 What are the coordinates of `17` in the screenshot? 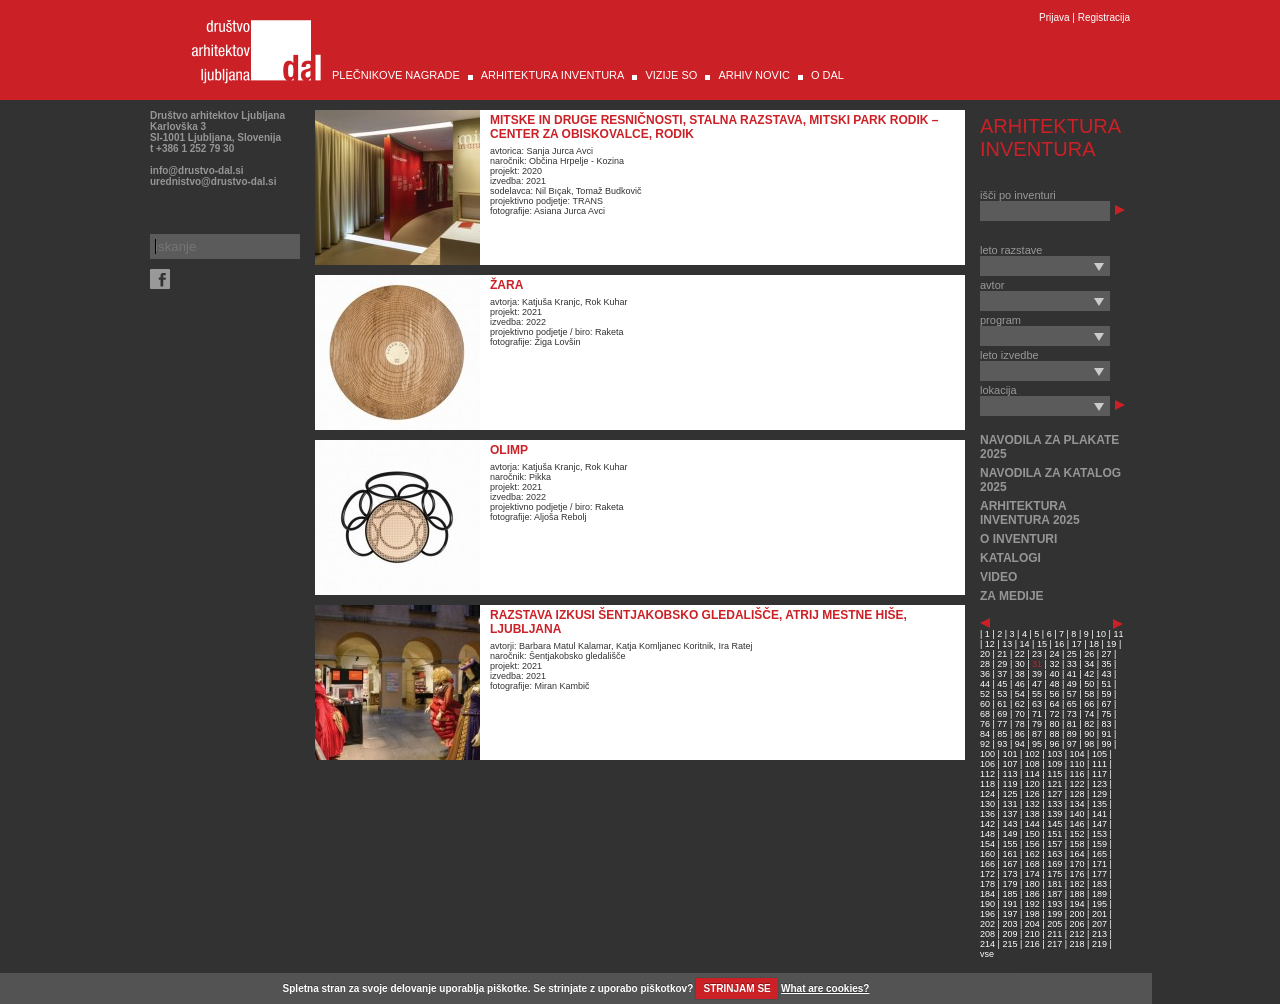 It's located at (1077, 644).